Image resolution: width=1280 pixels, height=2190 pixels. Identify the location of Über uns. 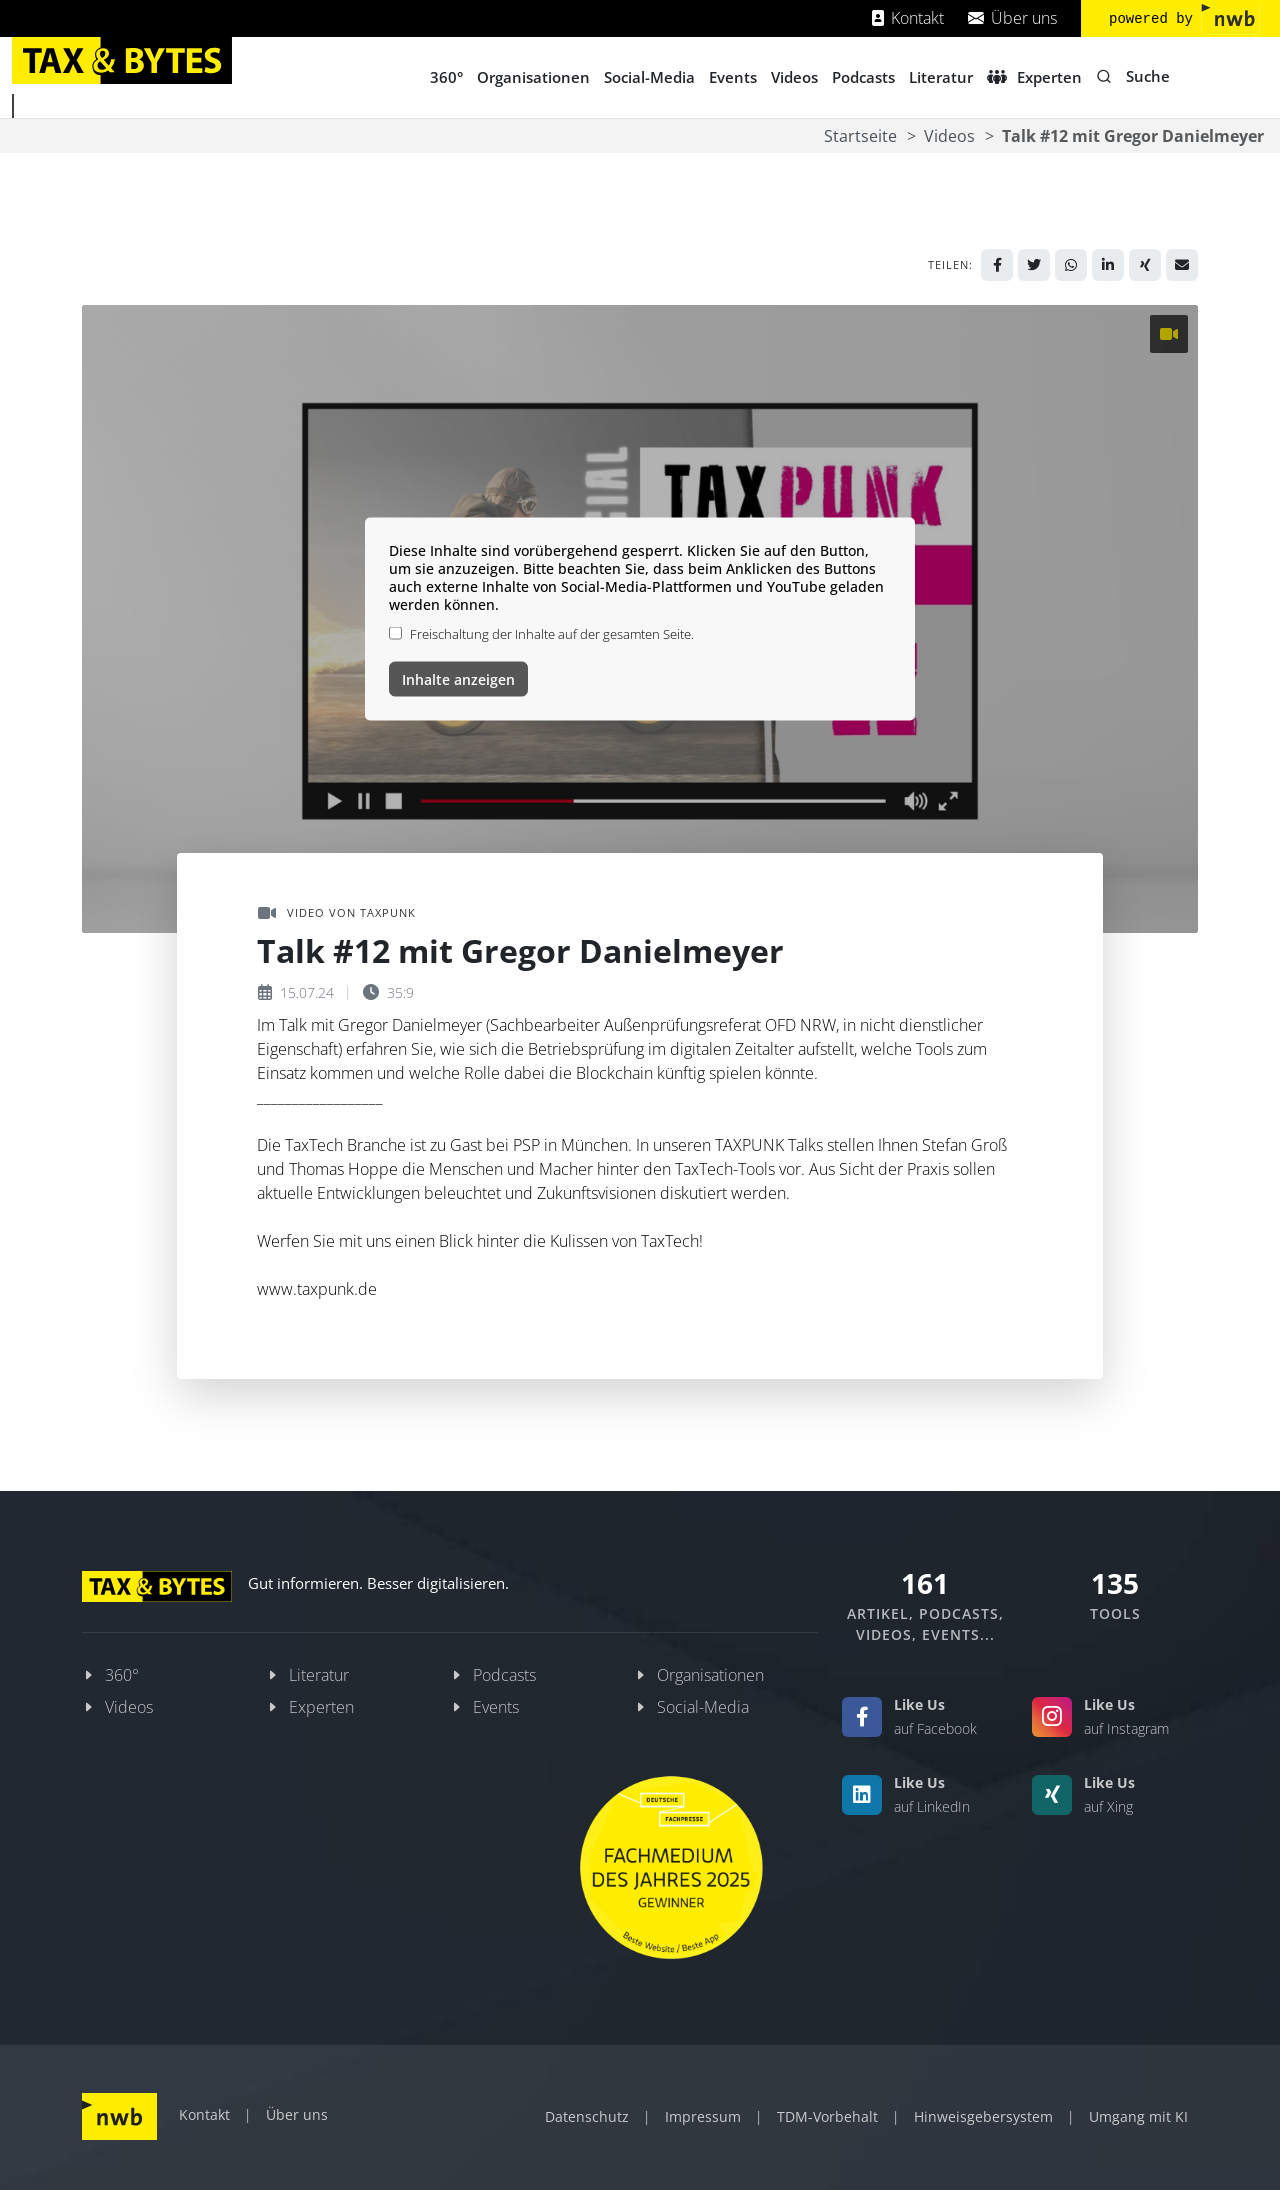
(1012, 18).